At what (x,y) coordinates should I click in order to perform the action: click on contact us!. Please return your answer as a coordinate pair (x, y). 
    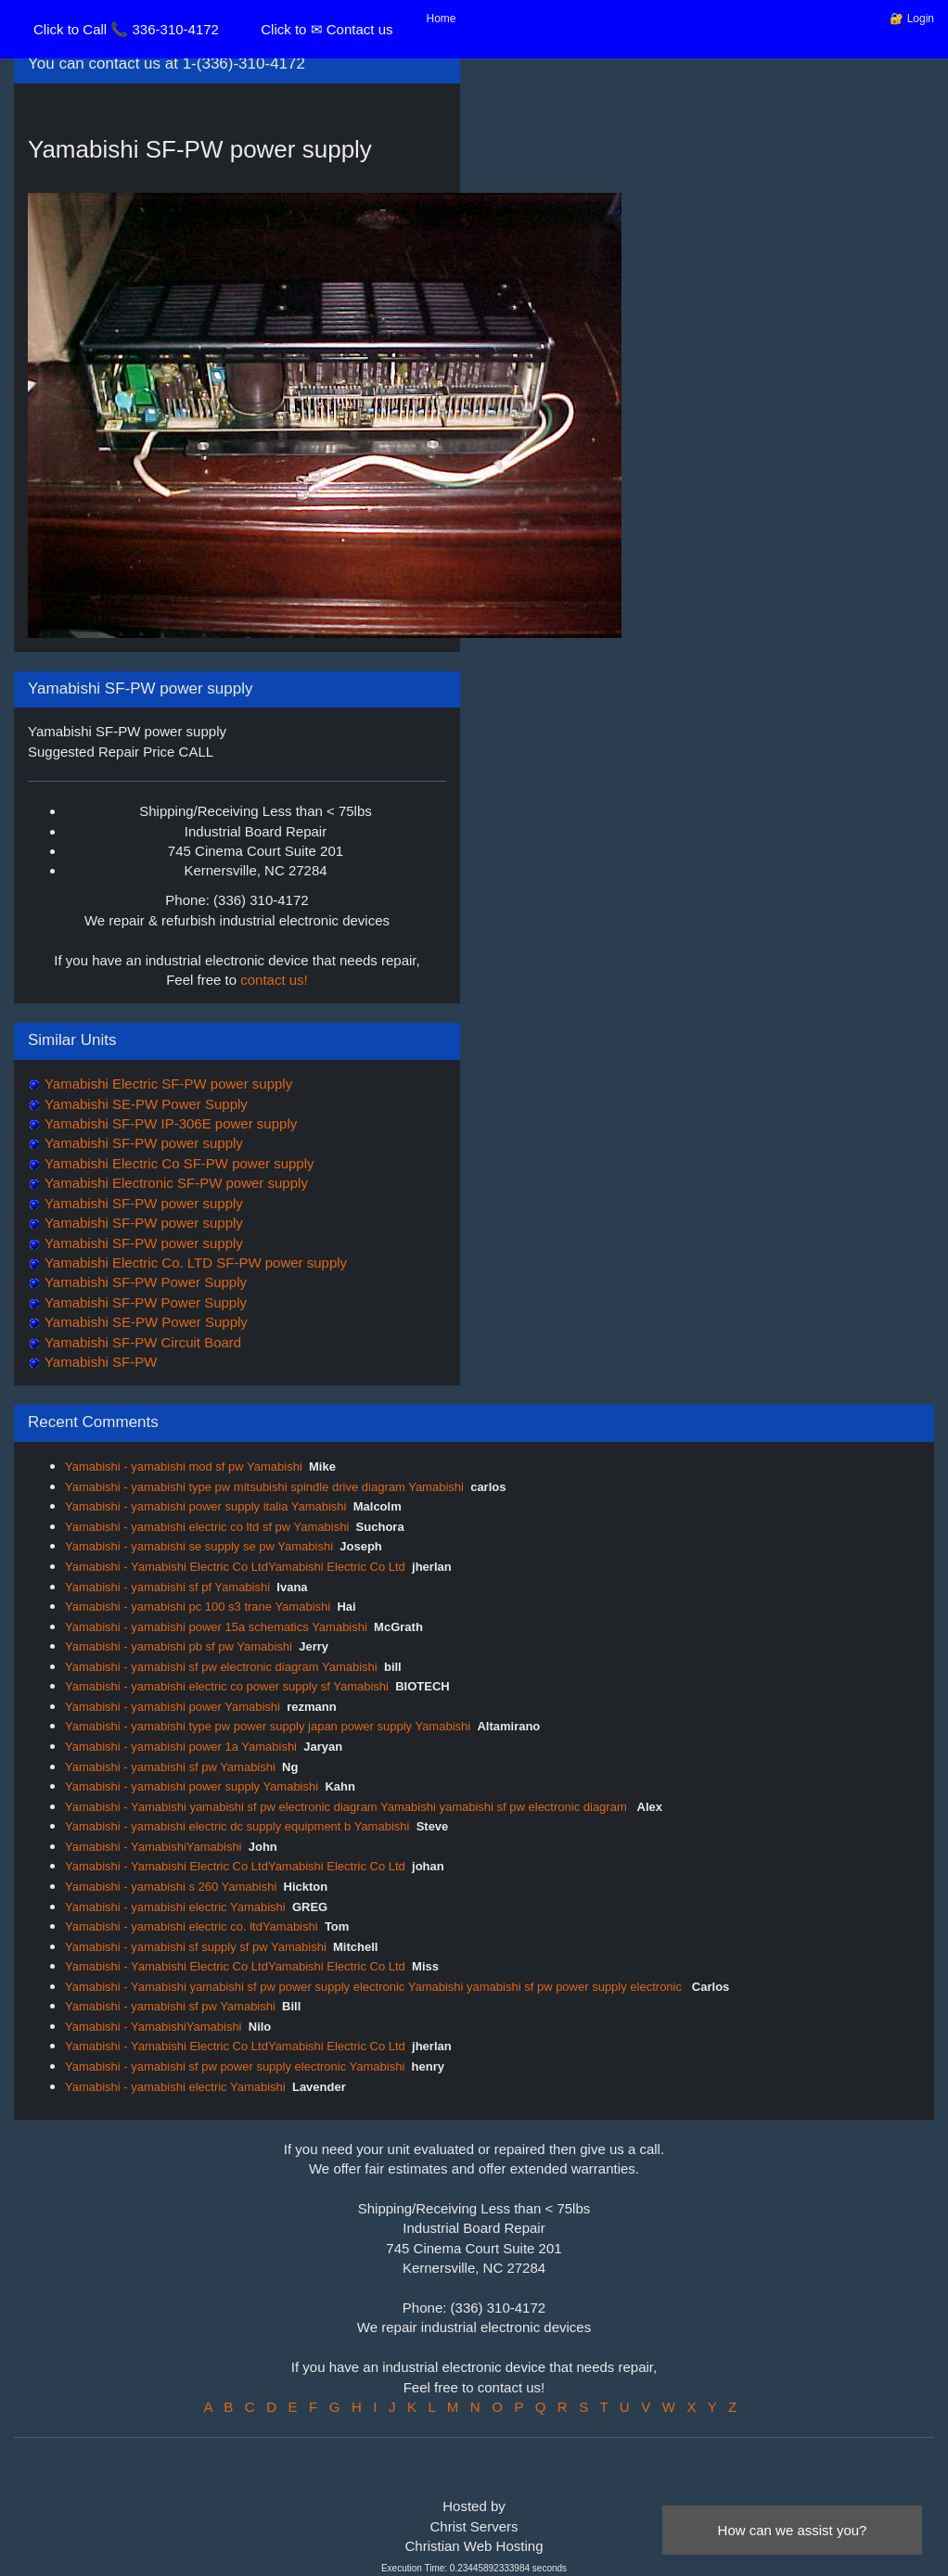
    Looking at the image, I should click on (274, 980).